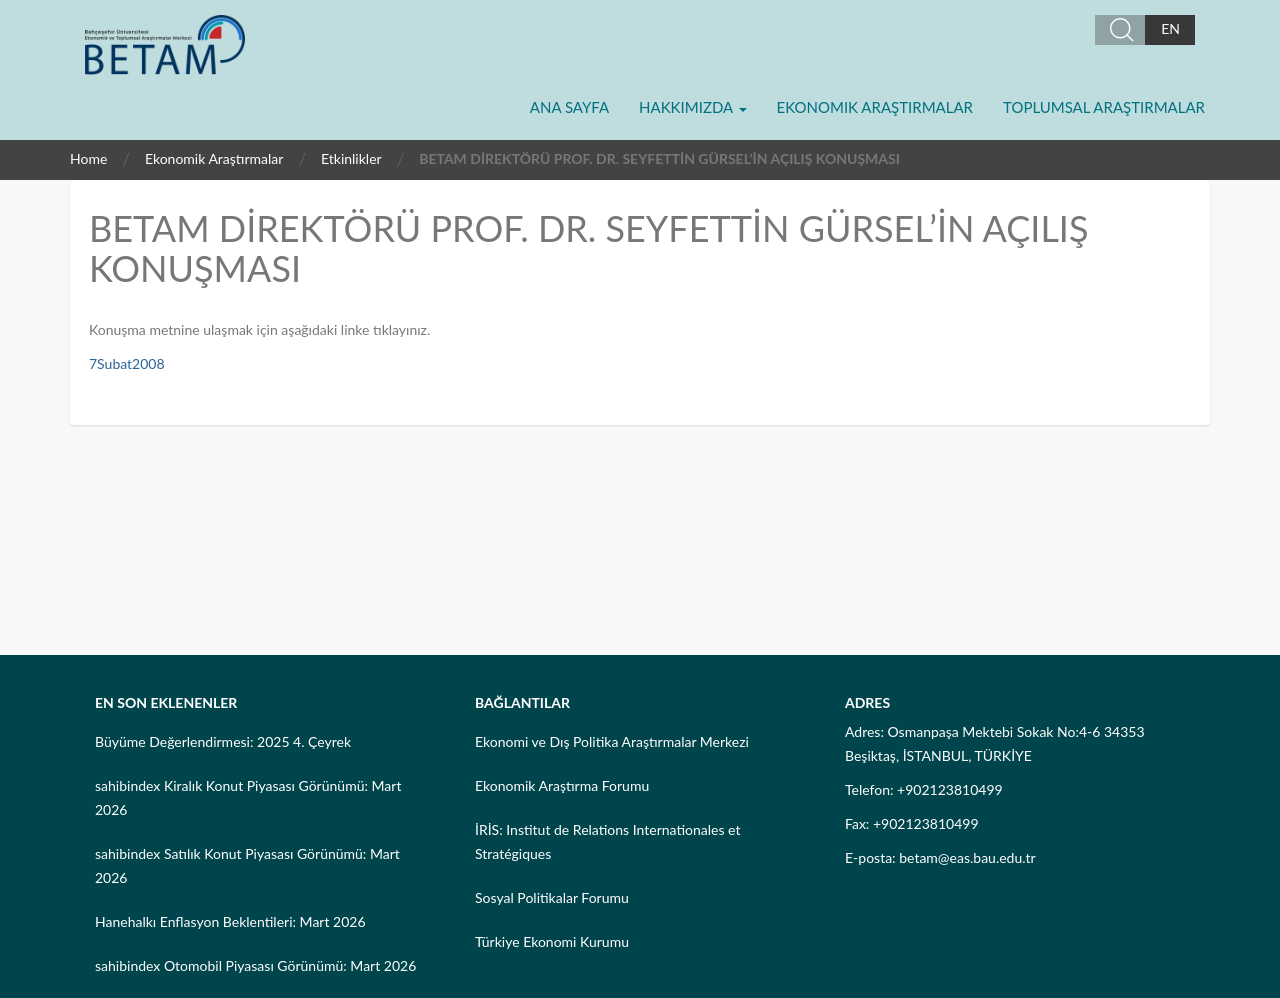 This screenshot has width=1280, height=998. Describe the element at coordinates (255, 965) in the screenshot. I see `sahibindex Otomobil Piyasası Görünümü: Mart 2026` at that location.